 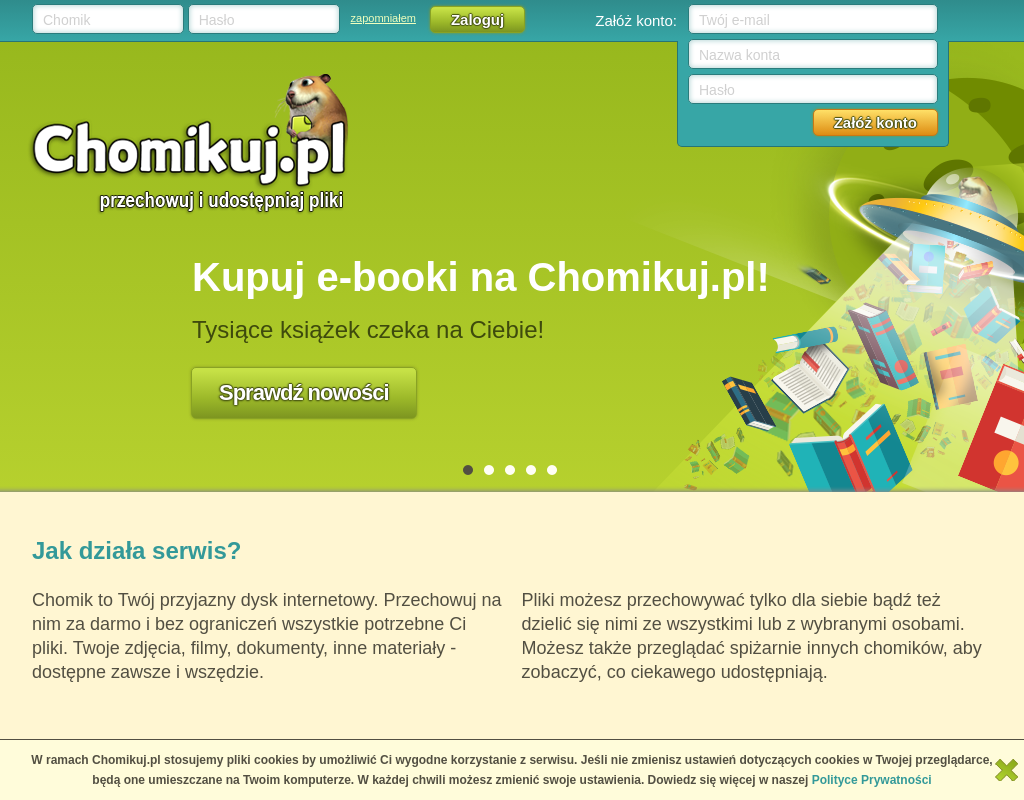 What do you see at coordinates (739, 55) in the screenshot?
I see `Nazwa konta` at bounding box center [739, 55].